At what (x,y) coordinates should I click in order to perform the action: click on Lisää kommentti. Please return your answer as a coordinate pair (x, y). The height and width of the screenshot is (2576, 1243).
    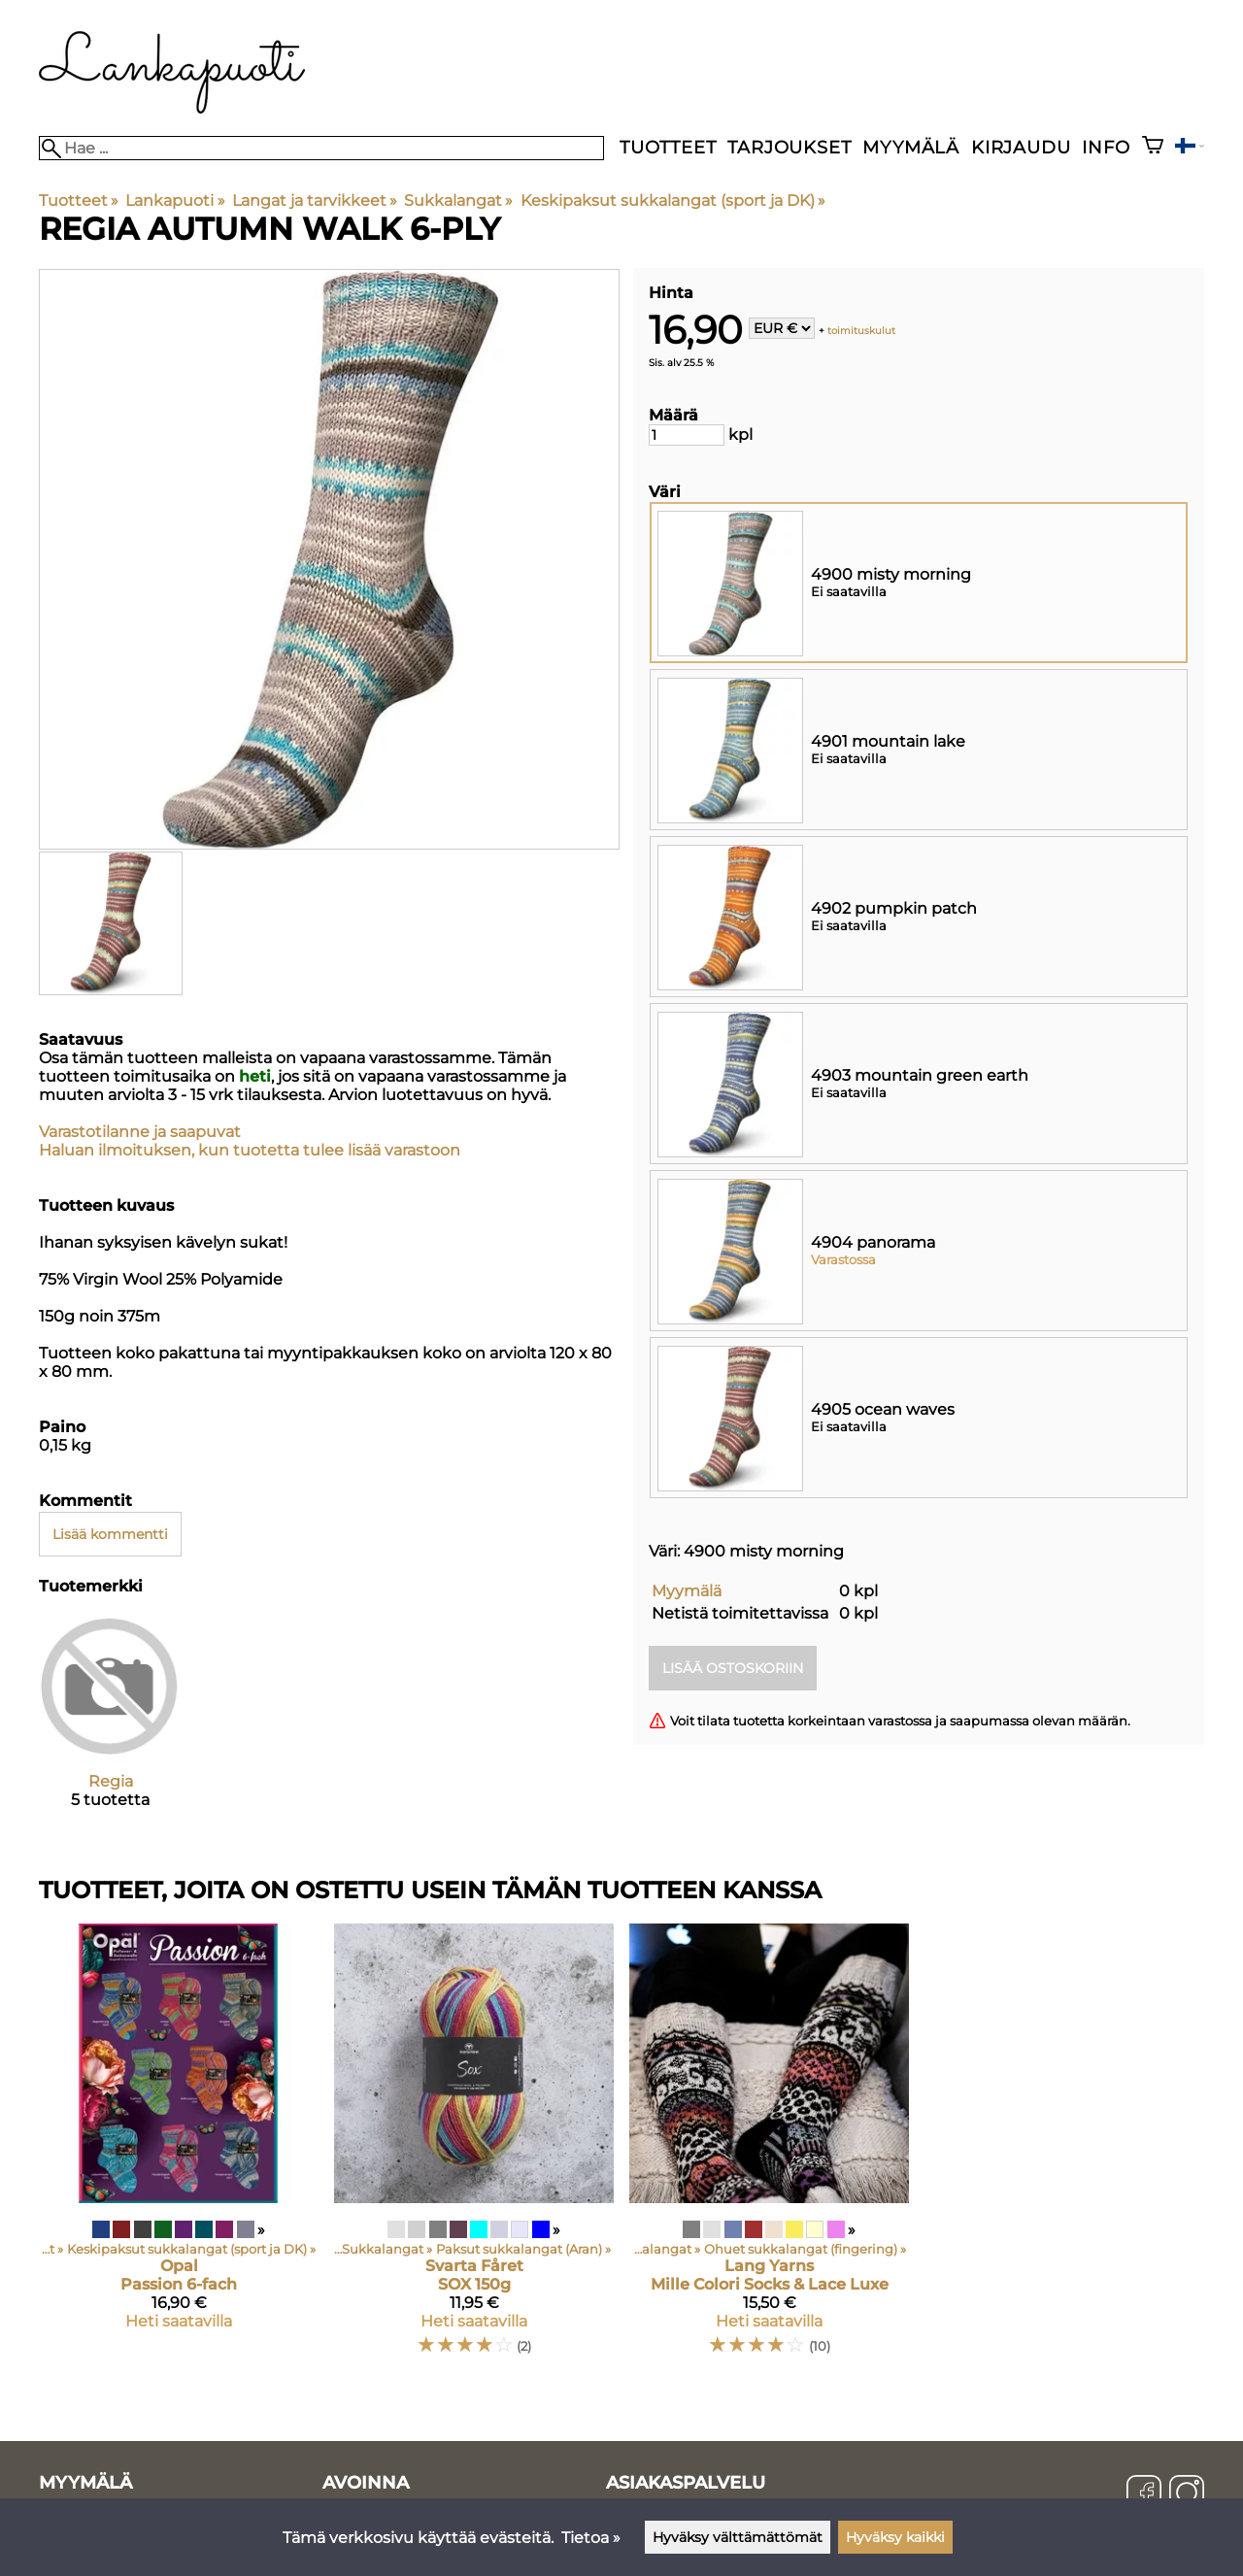
    Looking at the image, I should click on (110, 1534).